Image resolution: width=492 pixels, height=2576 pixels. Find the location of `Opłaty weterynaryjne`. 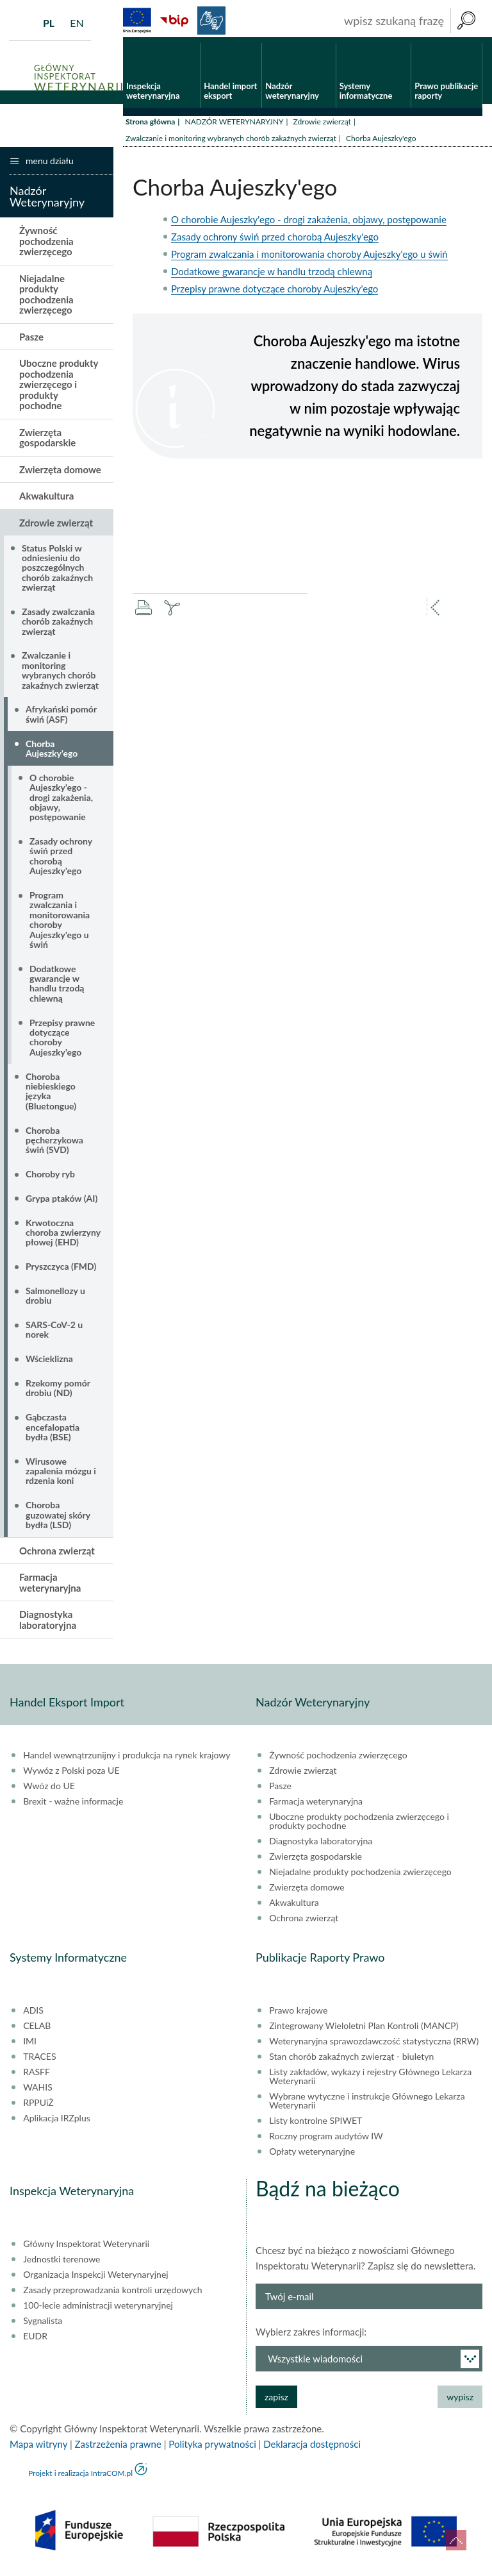

Opłaty weterynaryjne is located at coordinates (312, 2156).